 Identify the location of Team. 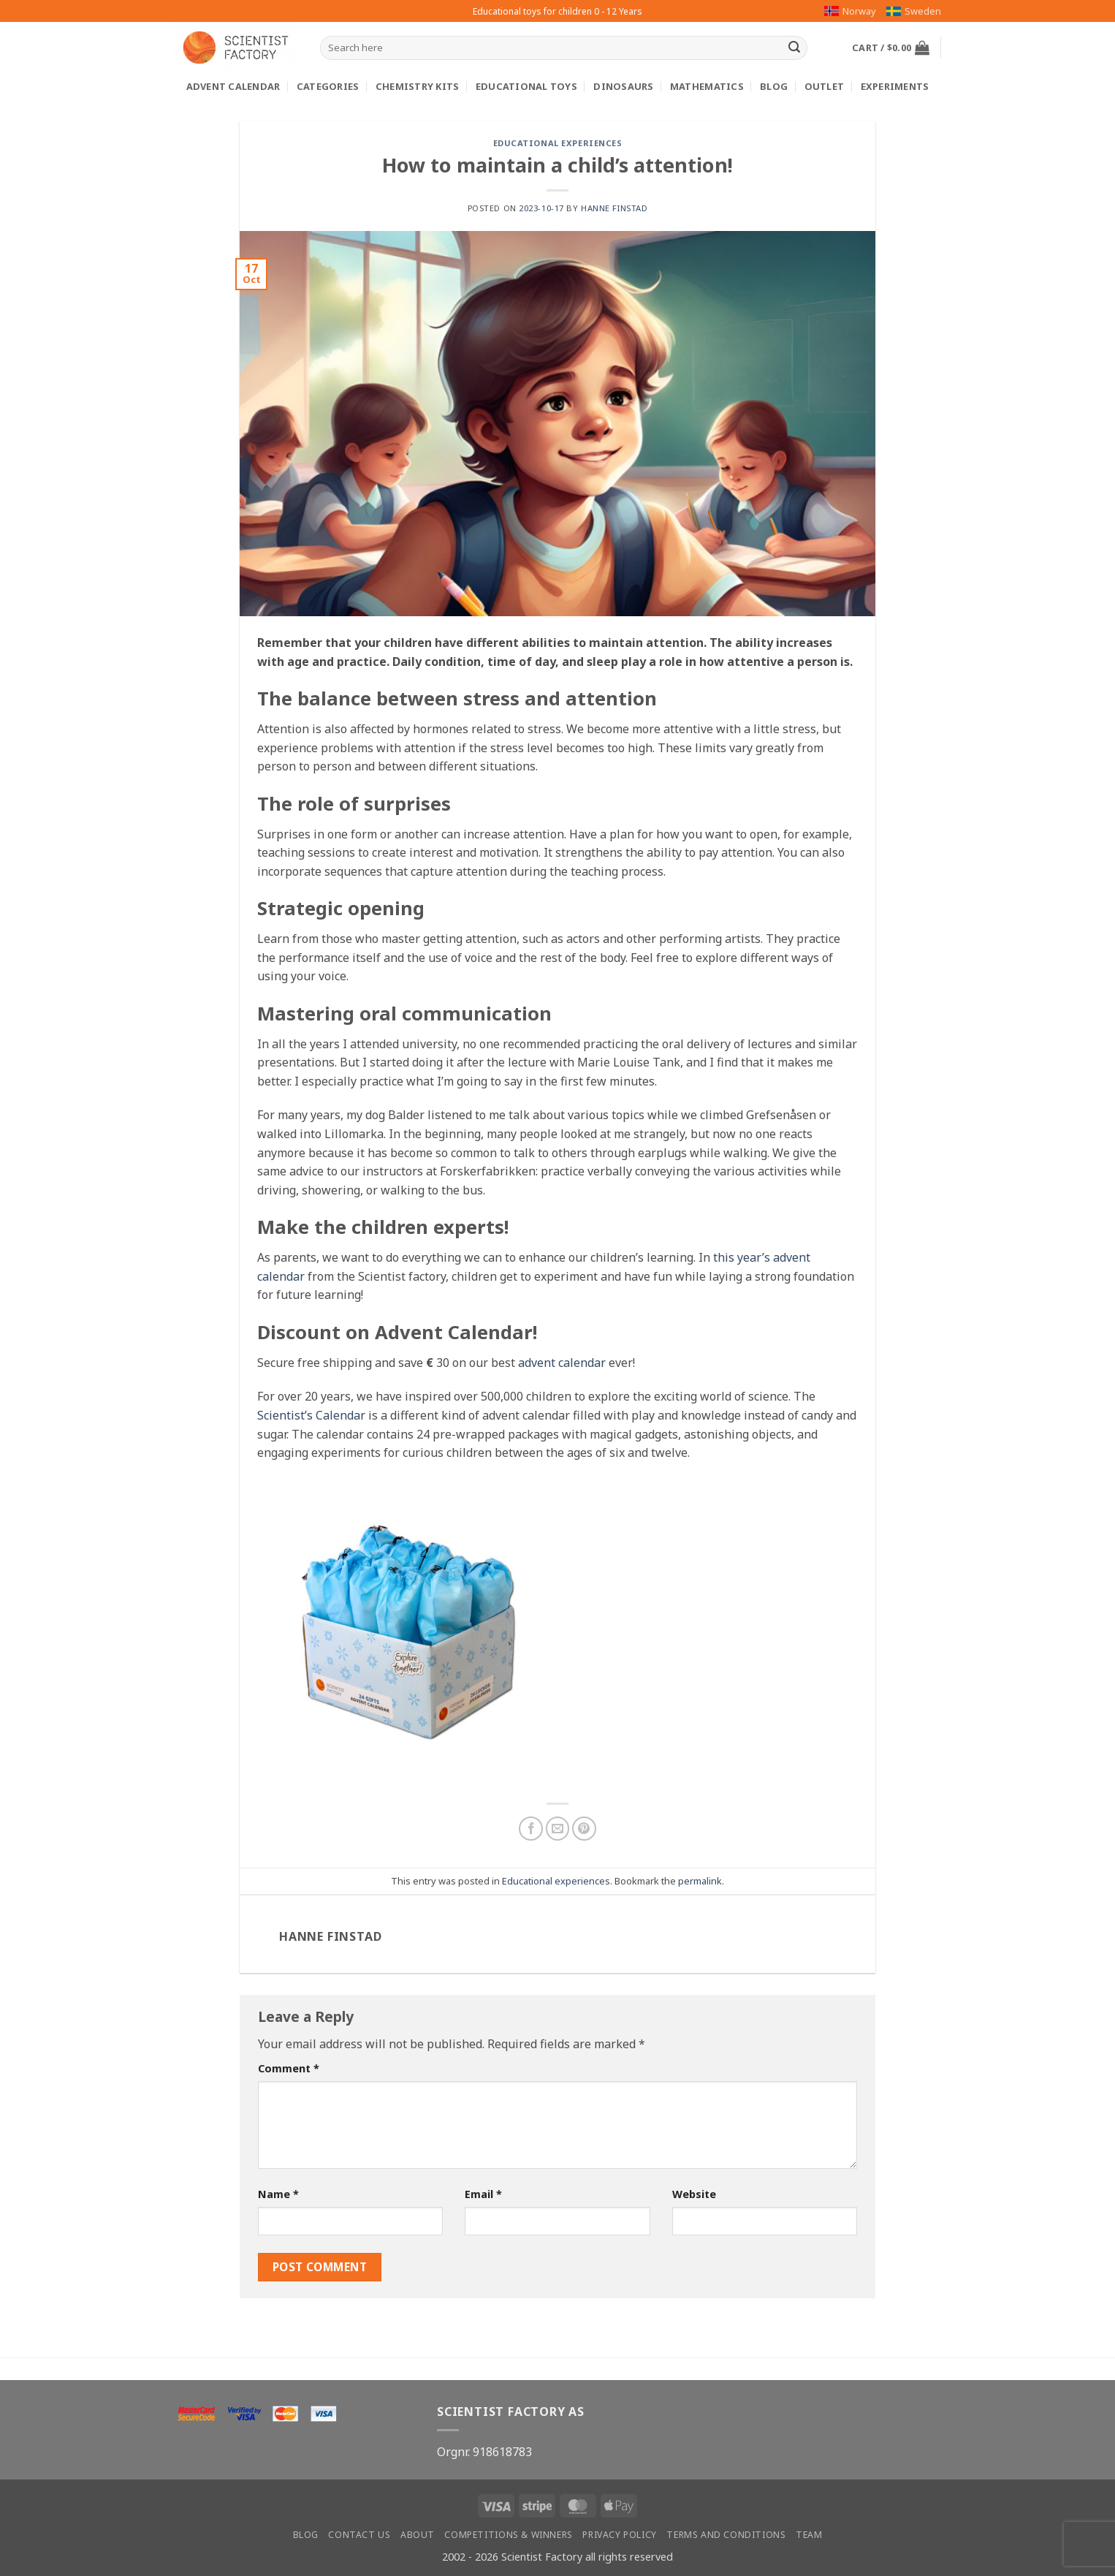
(809, 2534).